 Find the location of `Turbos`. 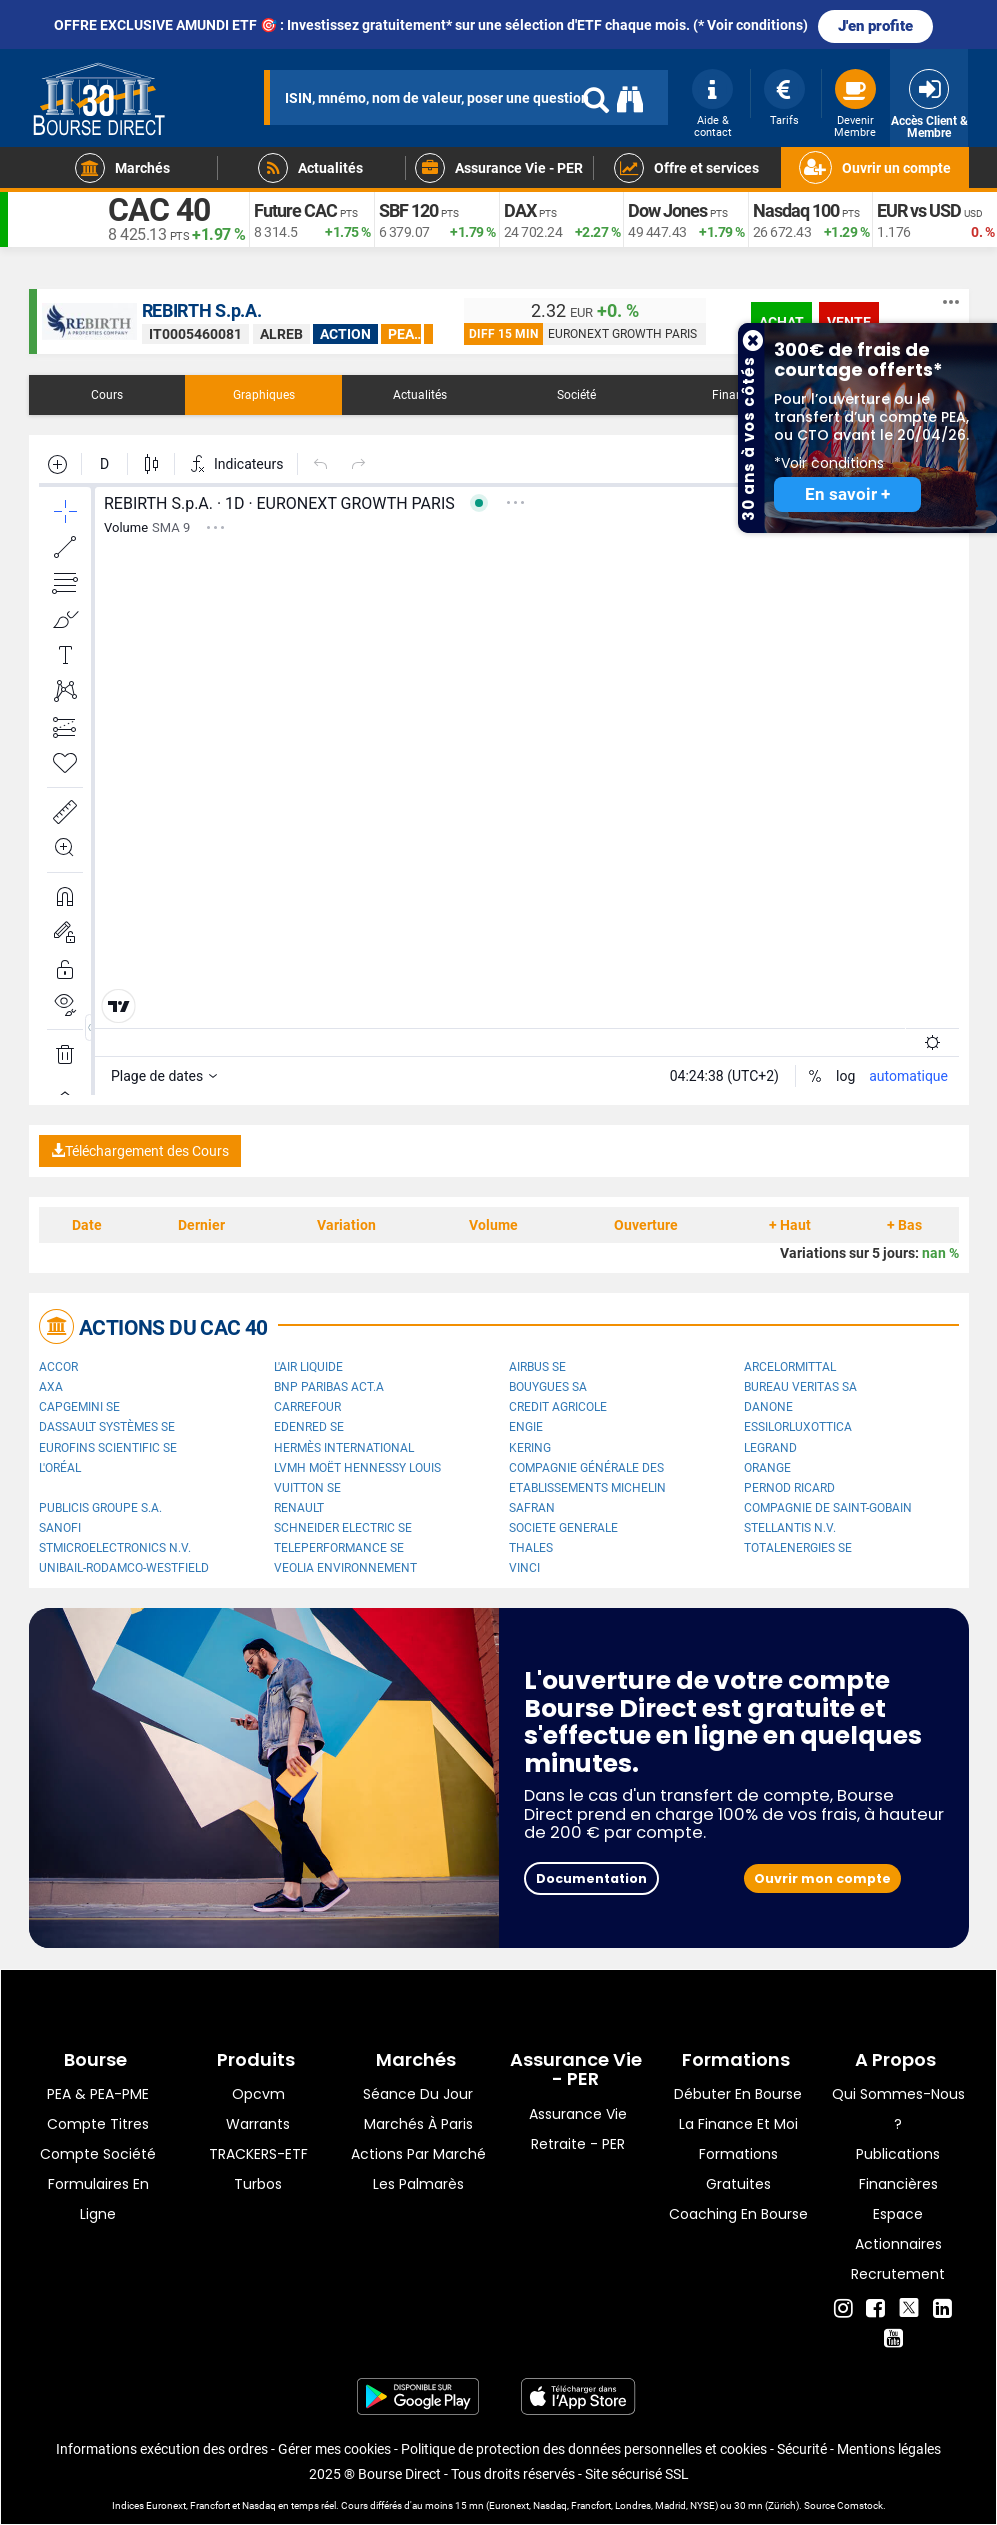

Turbos is located at coordinates (258, 2184).